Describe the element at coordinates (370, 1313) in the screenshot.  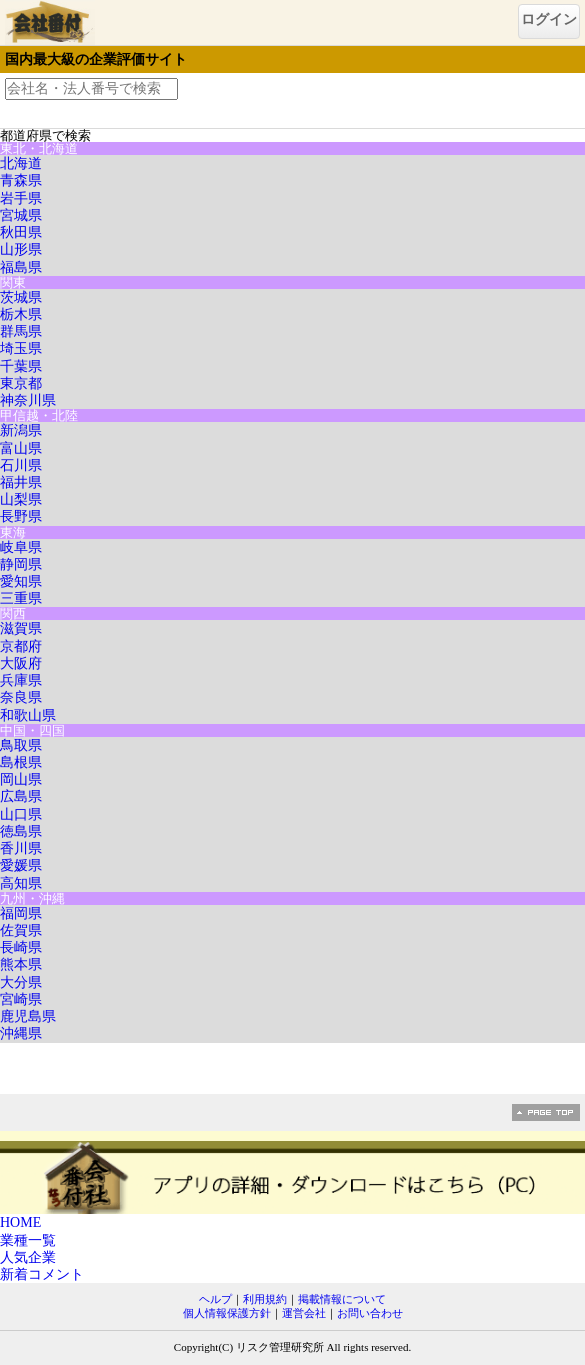
I see `お問い合わせ` at that location.